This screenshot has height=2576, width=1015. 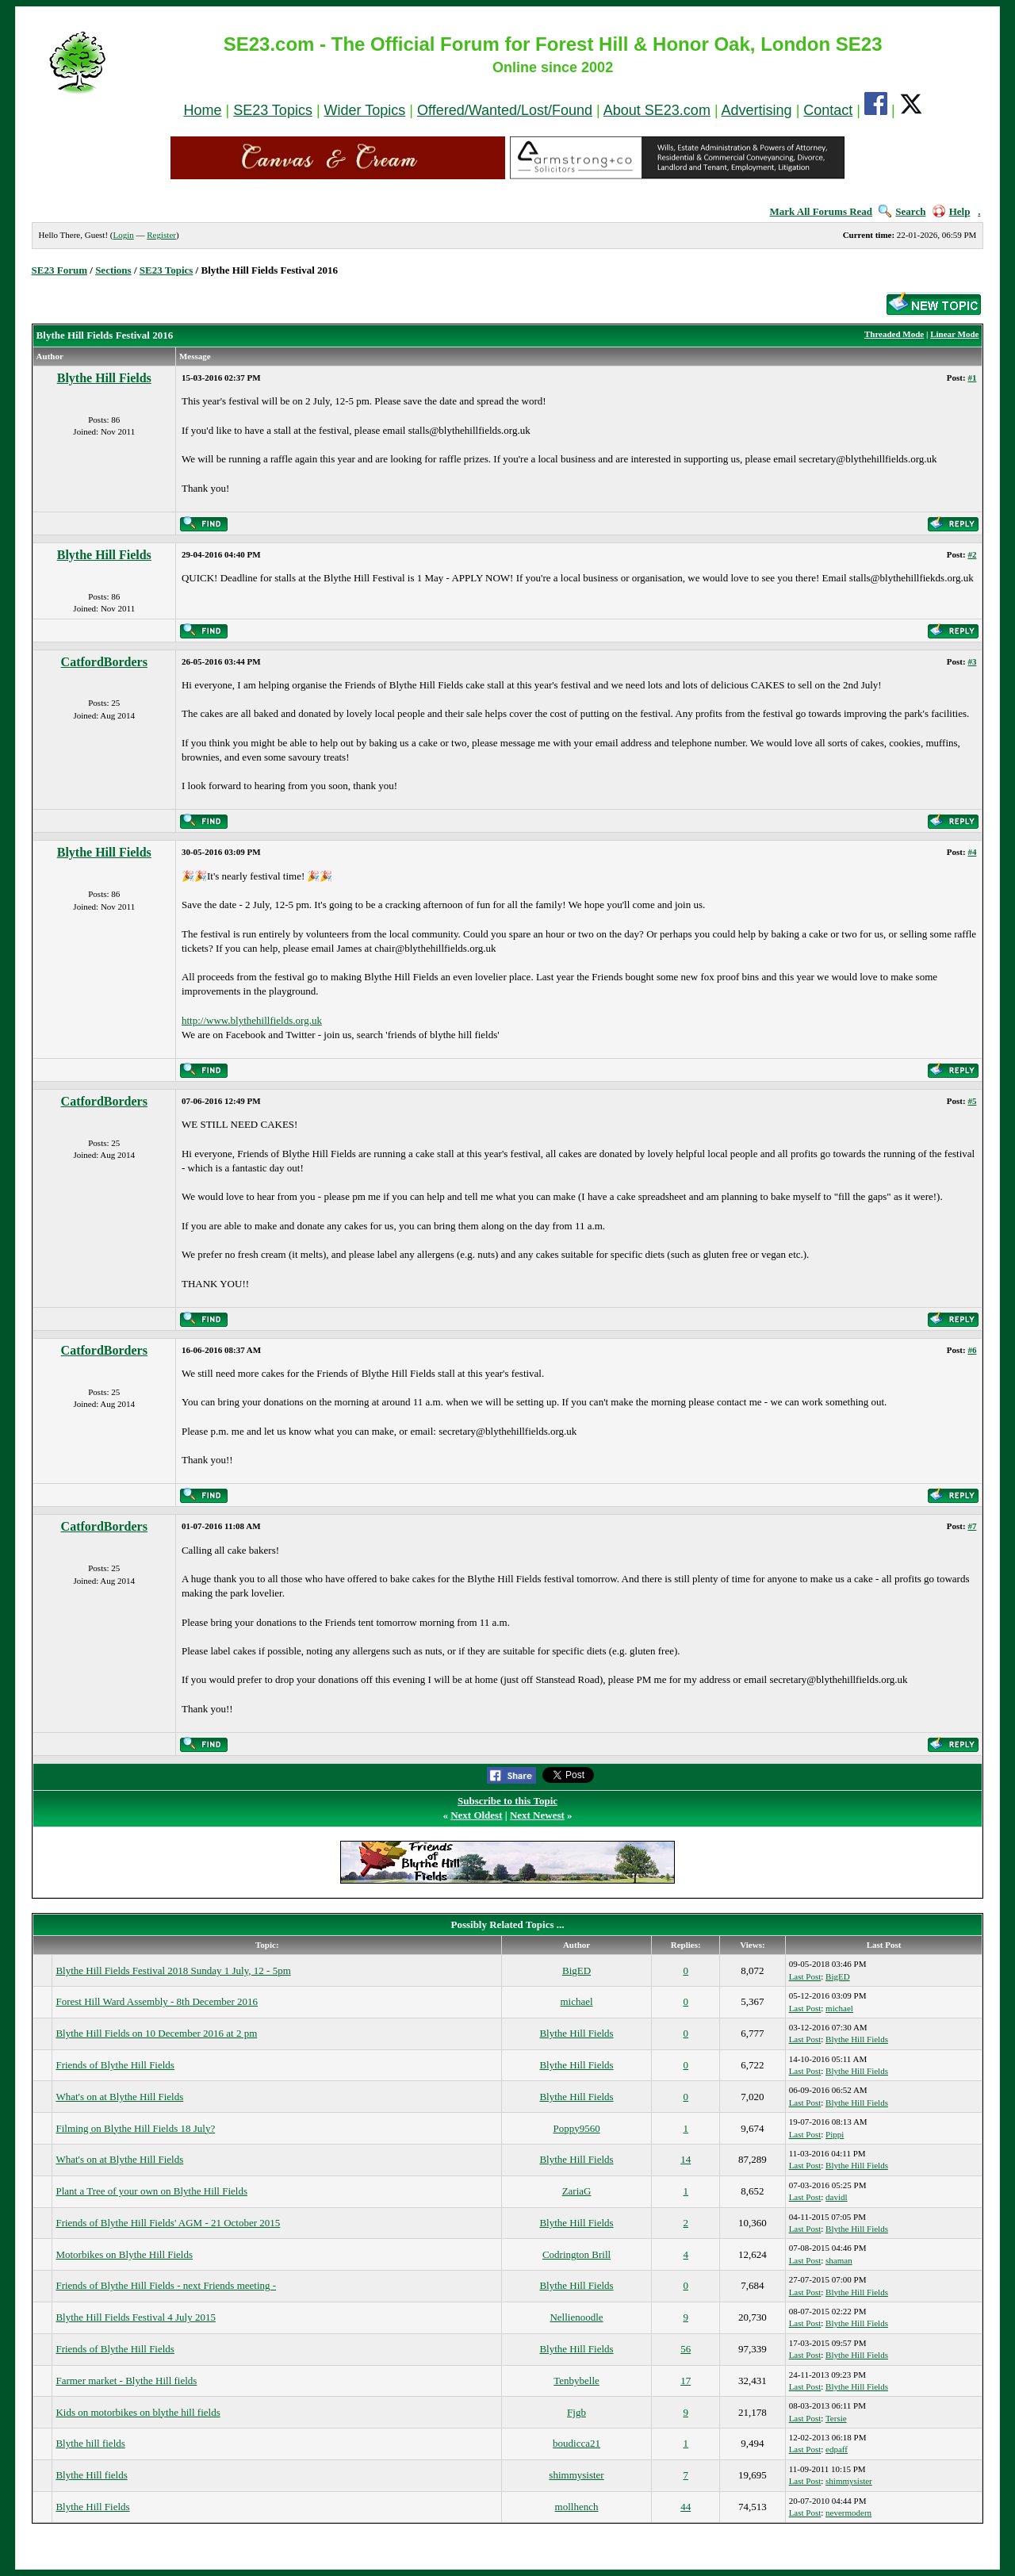 I want to click on #2, so click(x=971, y=554).